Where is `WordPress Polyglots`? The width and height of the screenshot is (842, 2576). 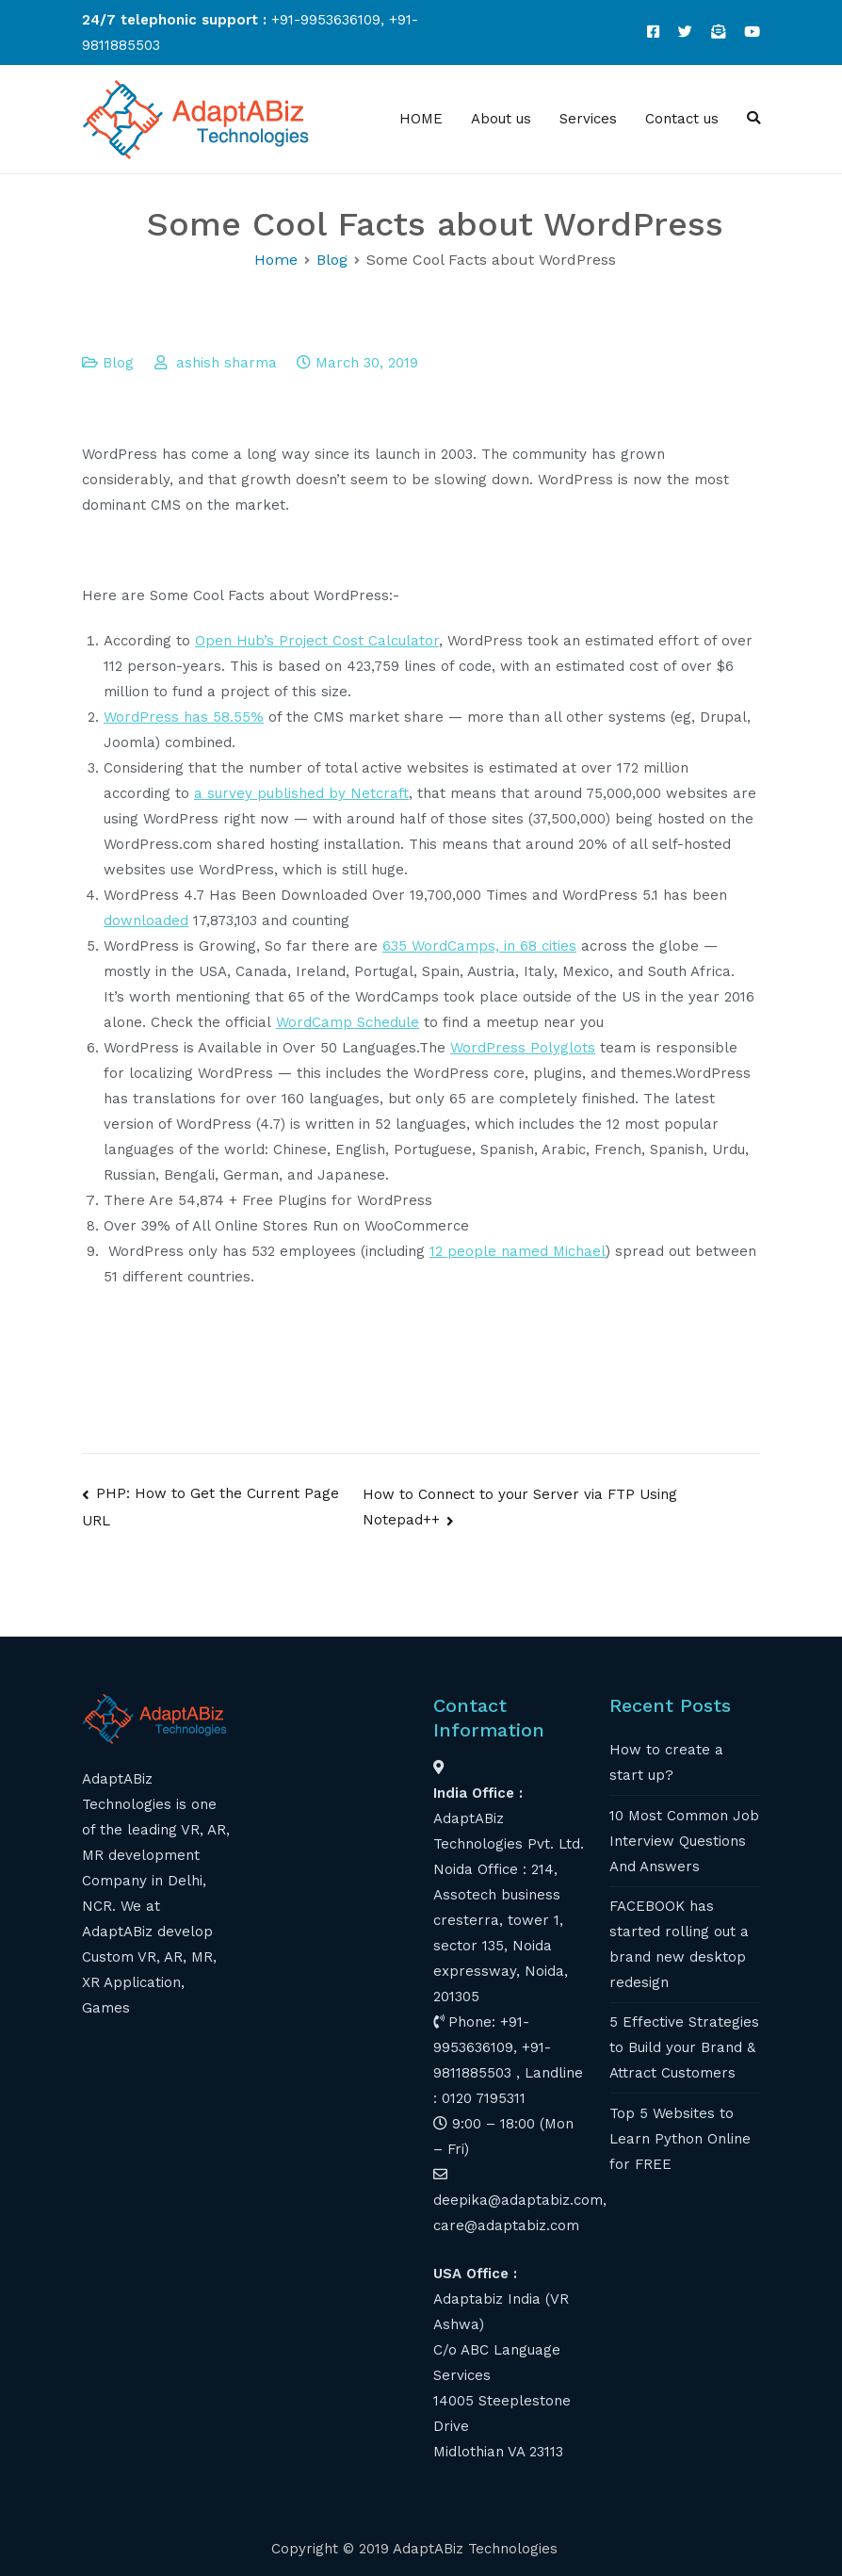 WordPress Polyglots is located at coordinates (522, 1047).